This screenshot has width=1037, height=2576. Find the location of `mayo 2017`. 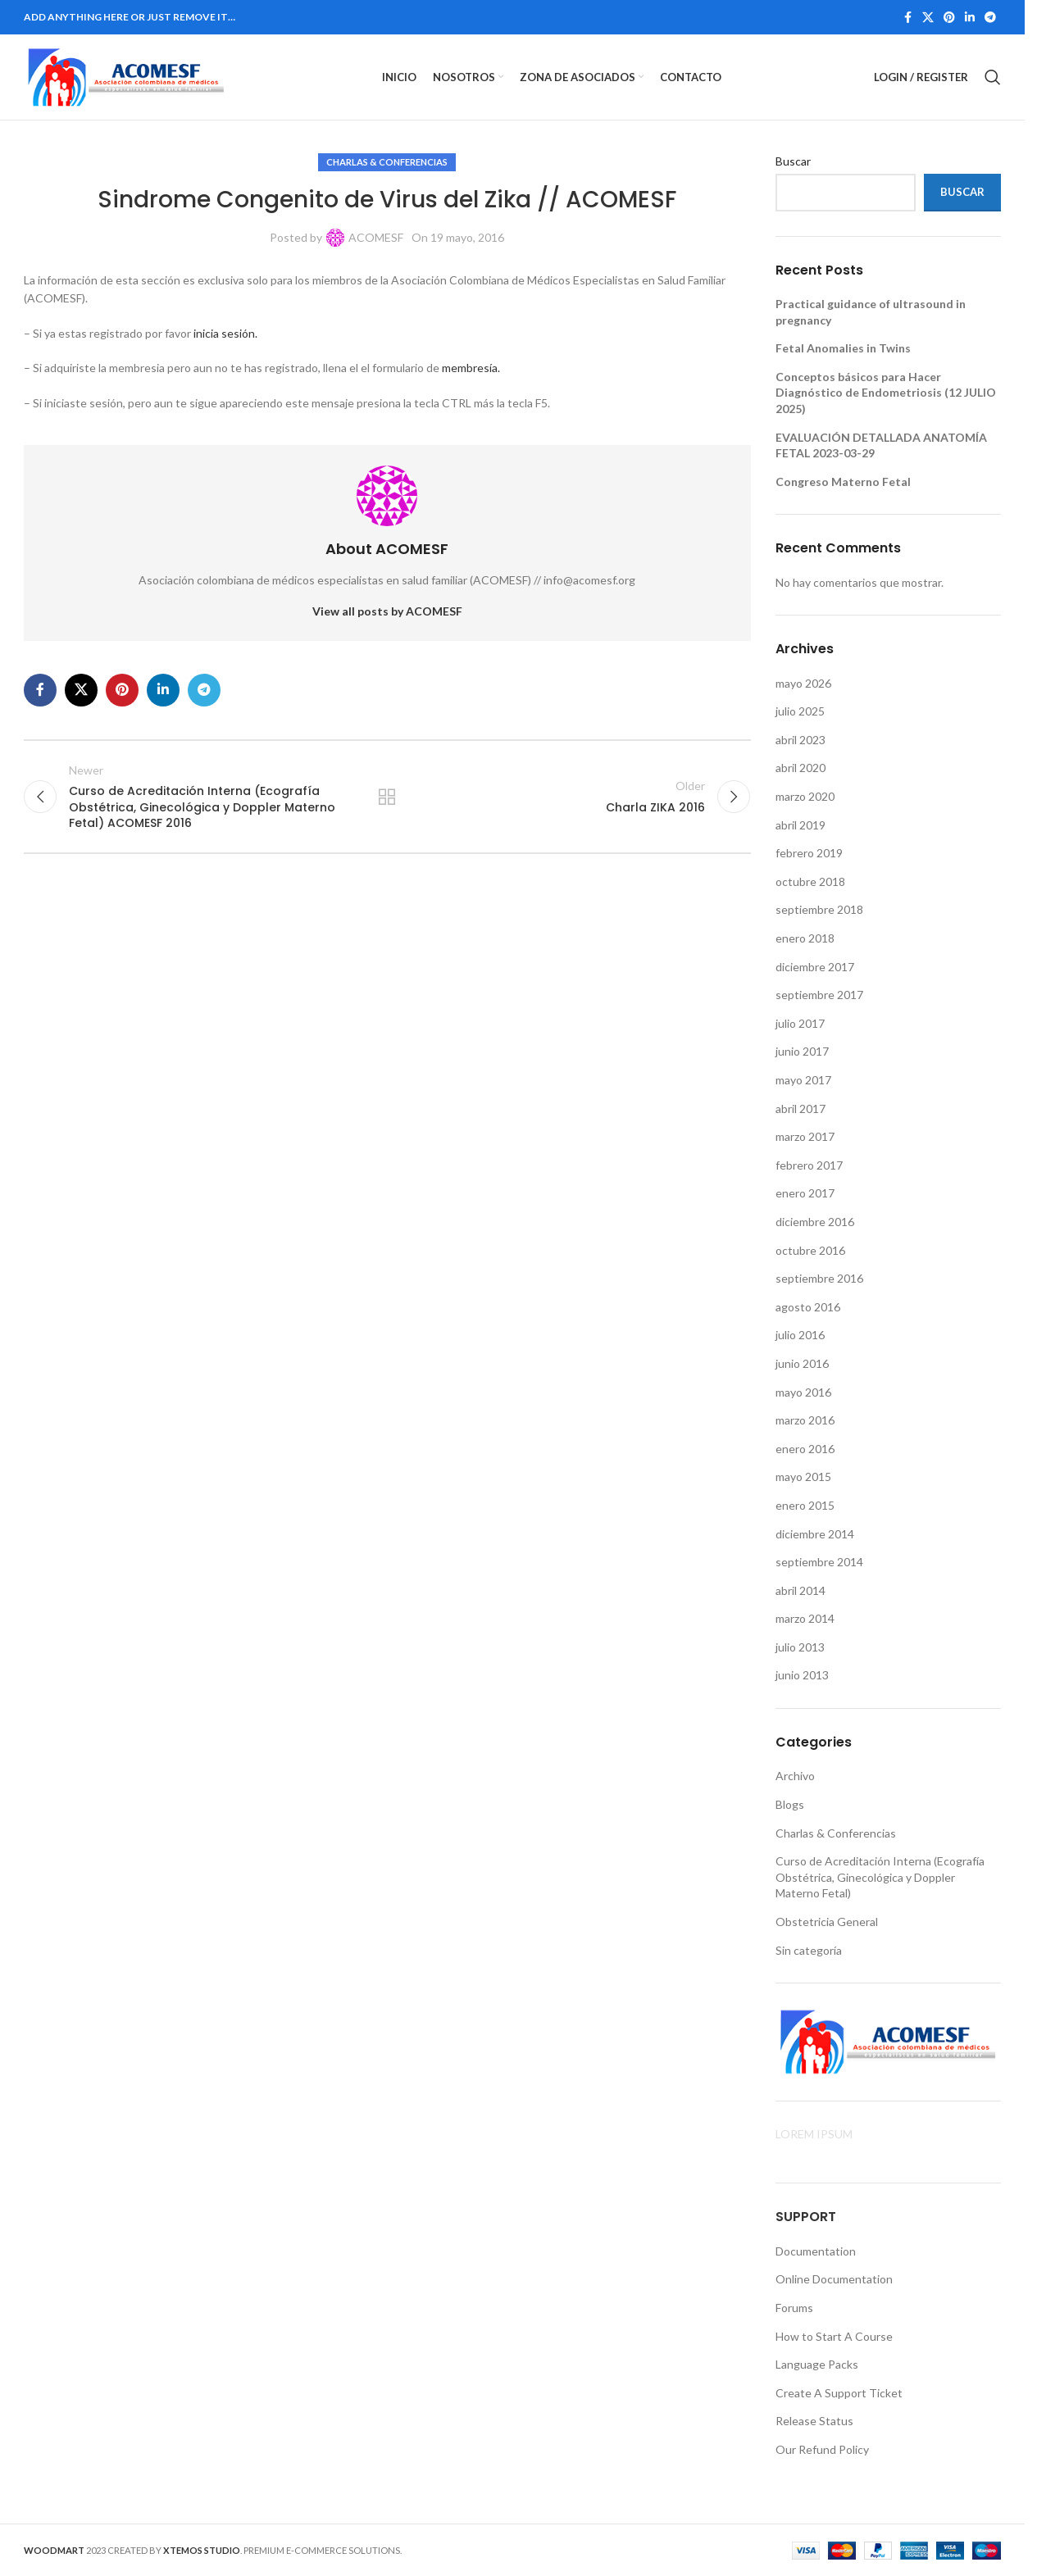

mayo 2017 is located at coordinates (803, 1080).